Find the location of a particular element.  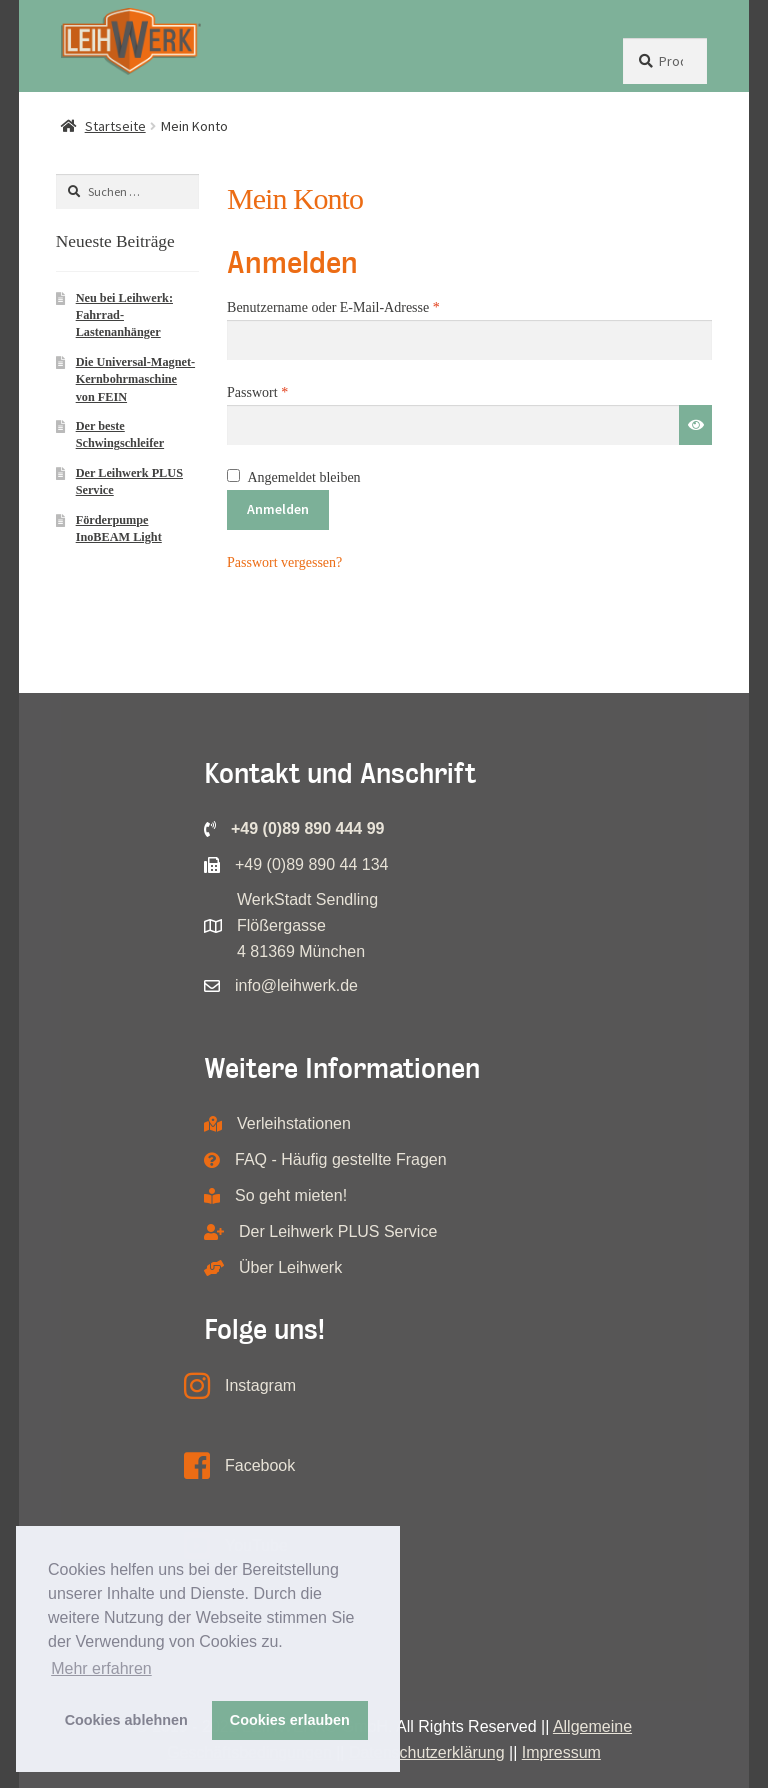

Über Leihwerk is located at coordinates (290, 1267).